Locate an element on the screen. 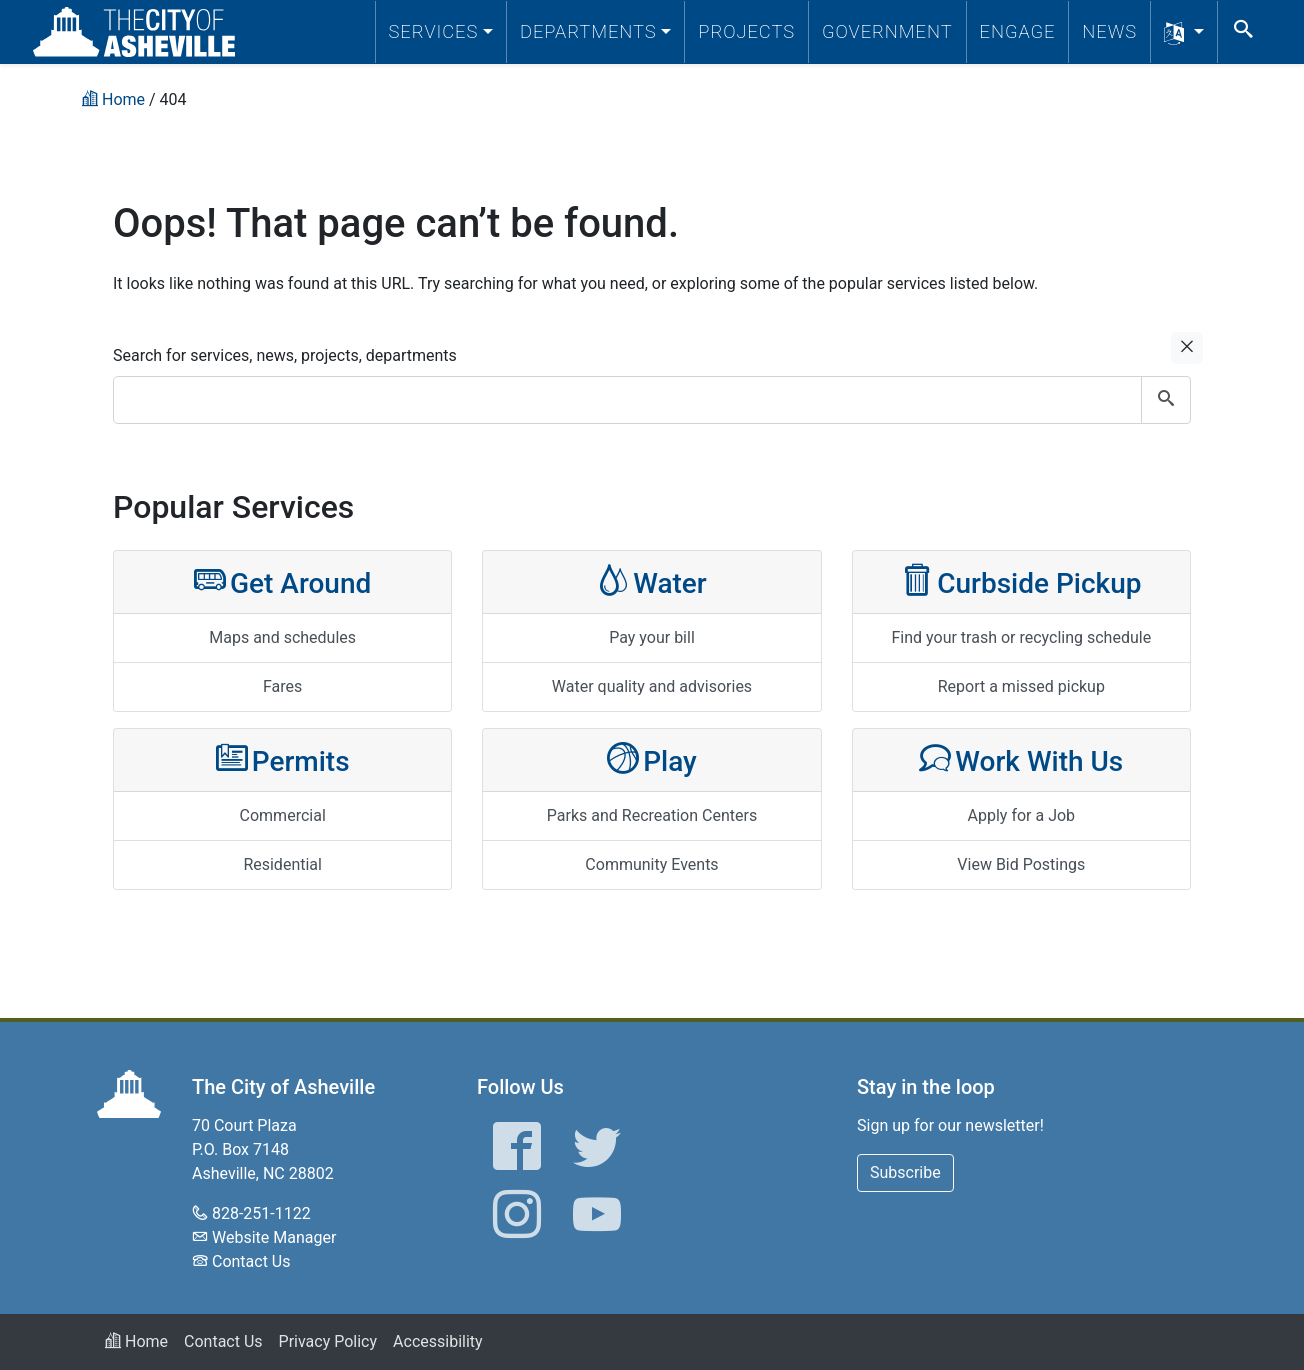 The height and width of the screenshot is (1370, 1304). Curbside Pickup is located at coordinates (1021, 581).